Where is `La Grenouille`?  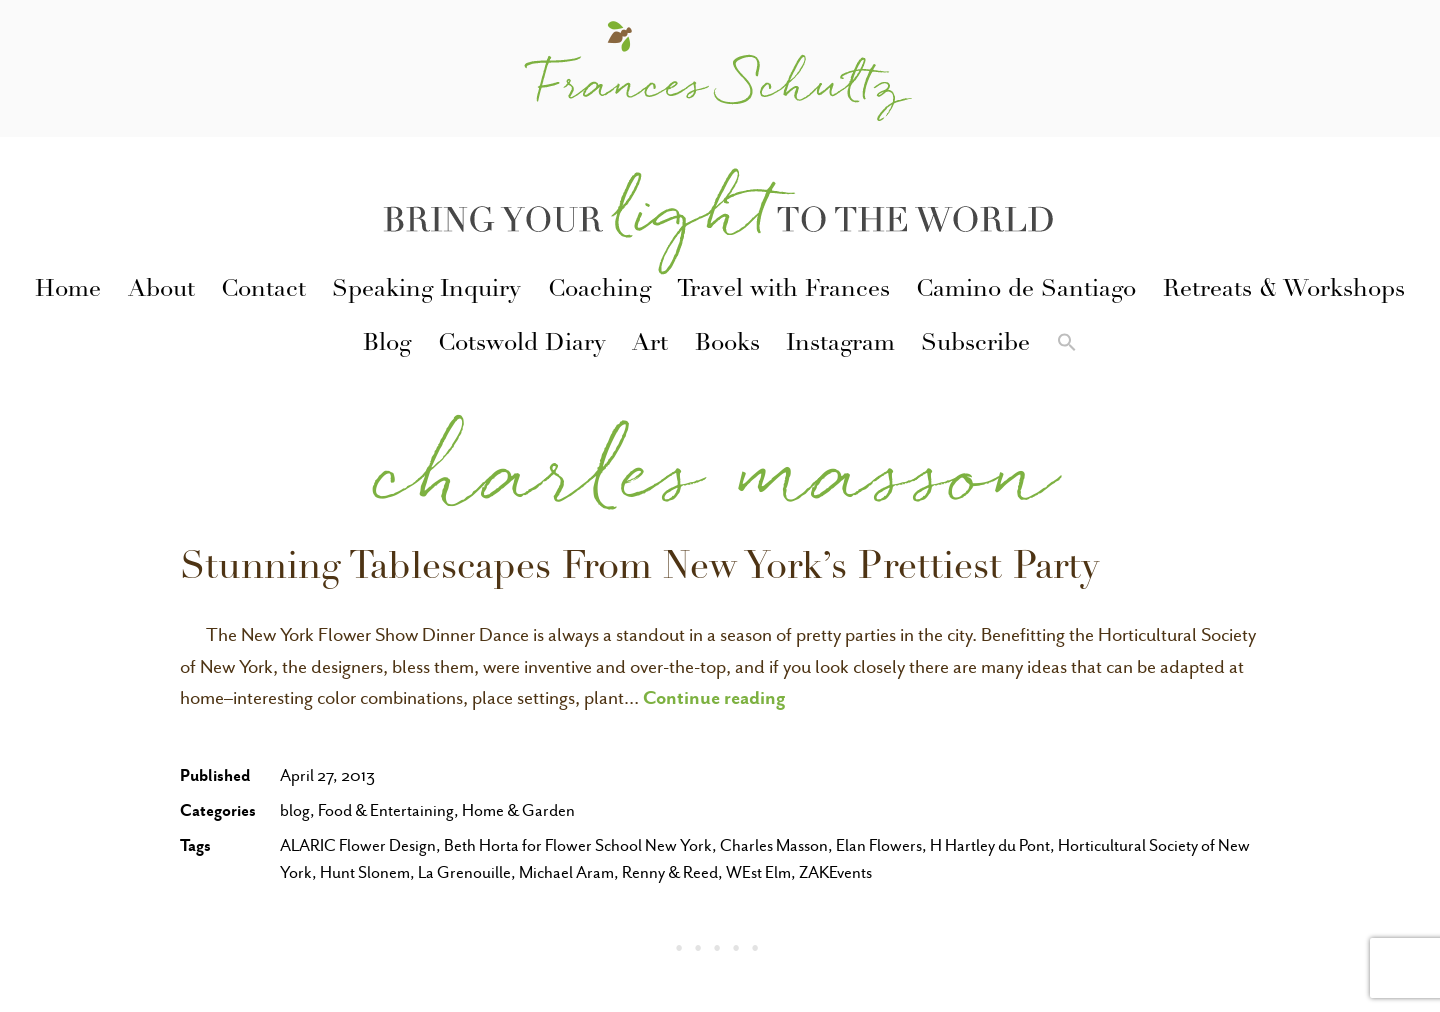 La Grenouille is located at coordinates (464, 872).